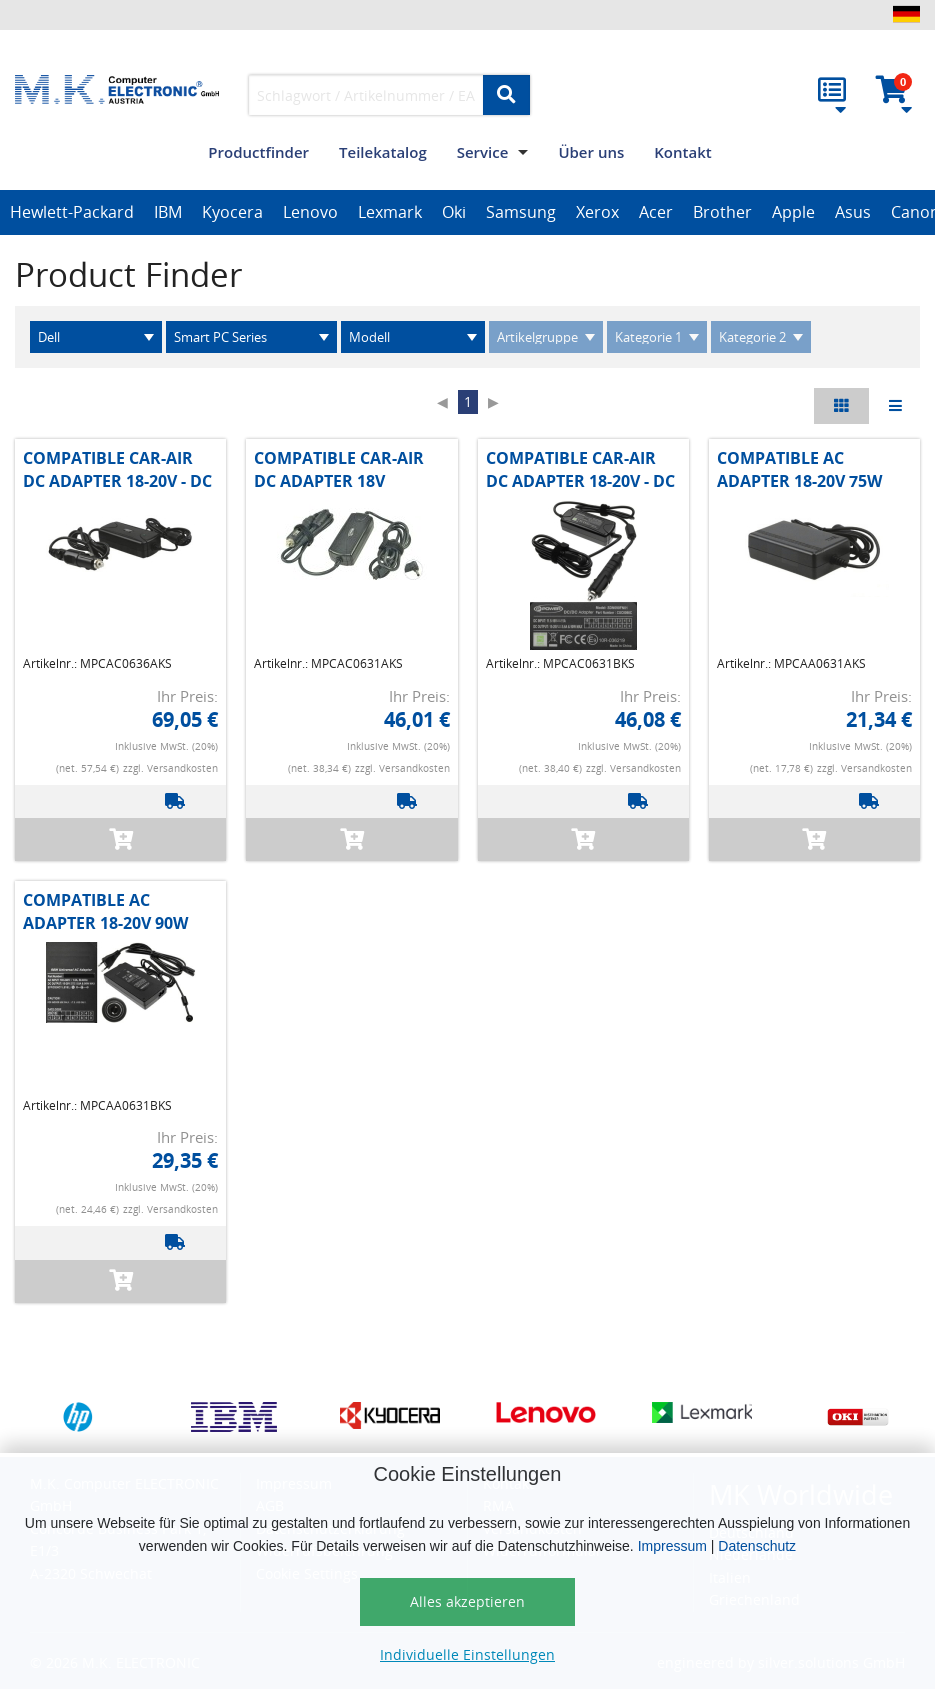 The height and width of the screenshot is (1689, 935). I want to click on Xerox, so click(597, 212).